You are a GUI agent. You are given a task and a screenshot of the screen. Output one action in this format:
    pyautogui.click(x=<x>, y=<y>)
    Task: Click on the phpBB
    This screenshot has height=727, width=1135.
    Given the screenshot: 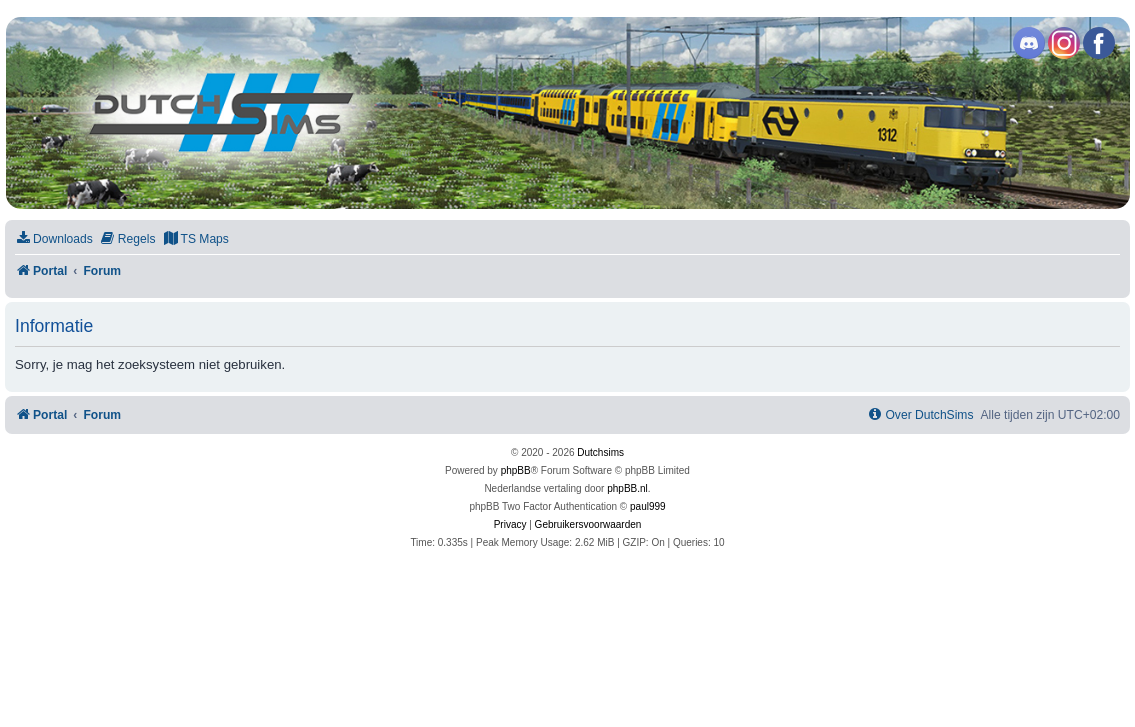 What is the action you would take?
    pyautogui.click(x=516, y=470)
    